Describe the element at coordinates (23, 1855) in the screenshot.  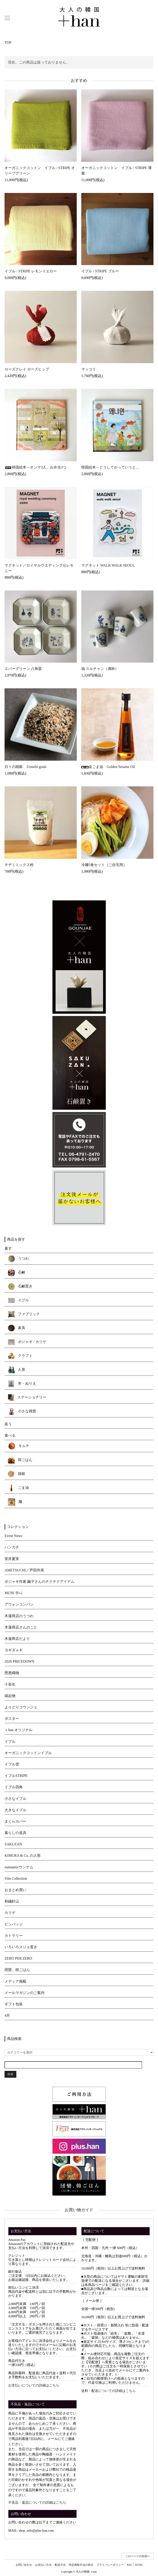
I see `KIMURA & Co. の人形` at that location.